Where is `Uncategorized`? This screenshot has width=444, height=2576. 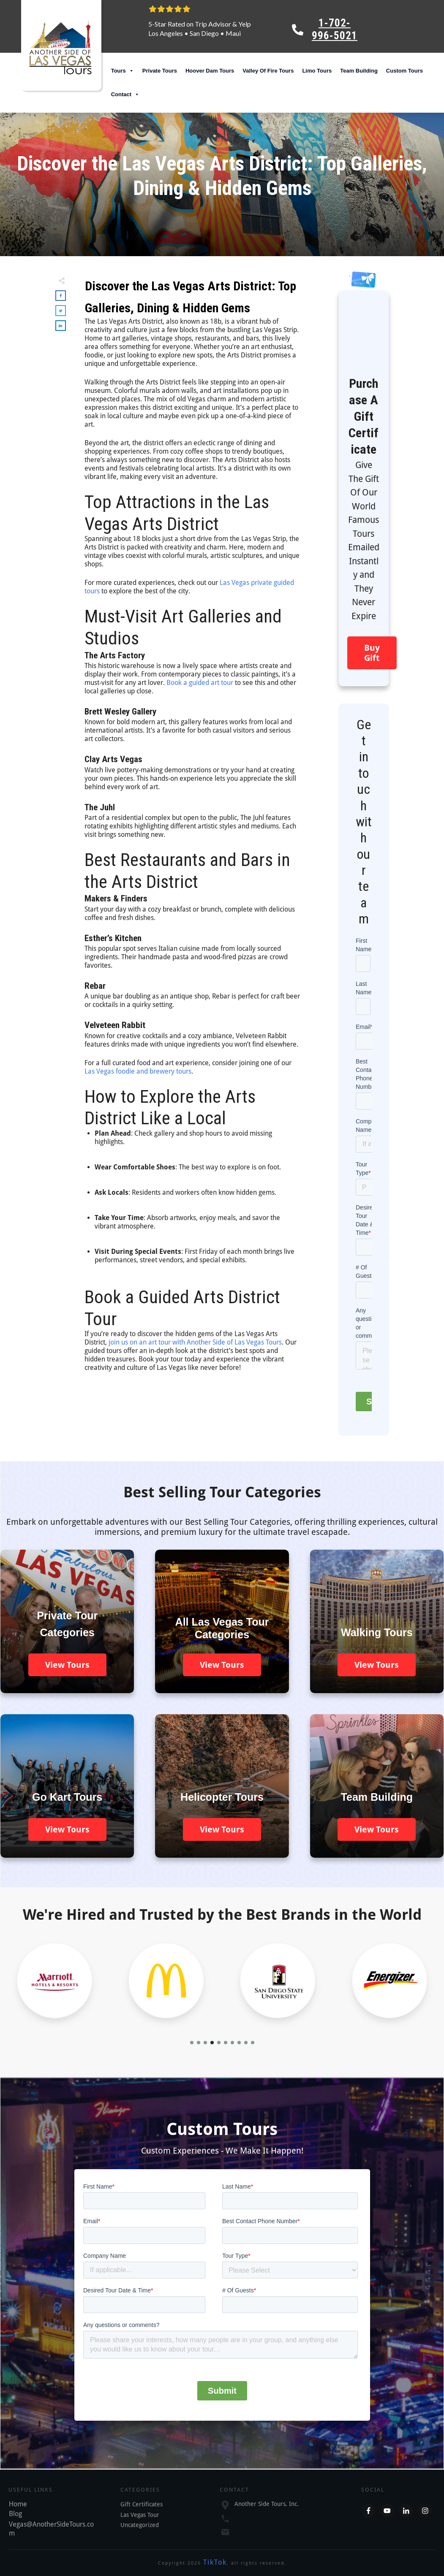 Uncategorized is located at coordinates (139, 2525).